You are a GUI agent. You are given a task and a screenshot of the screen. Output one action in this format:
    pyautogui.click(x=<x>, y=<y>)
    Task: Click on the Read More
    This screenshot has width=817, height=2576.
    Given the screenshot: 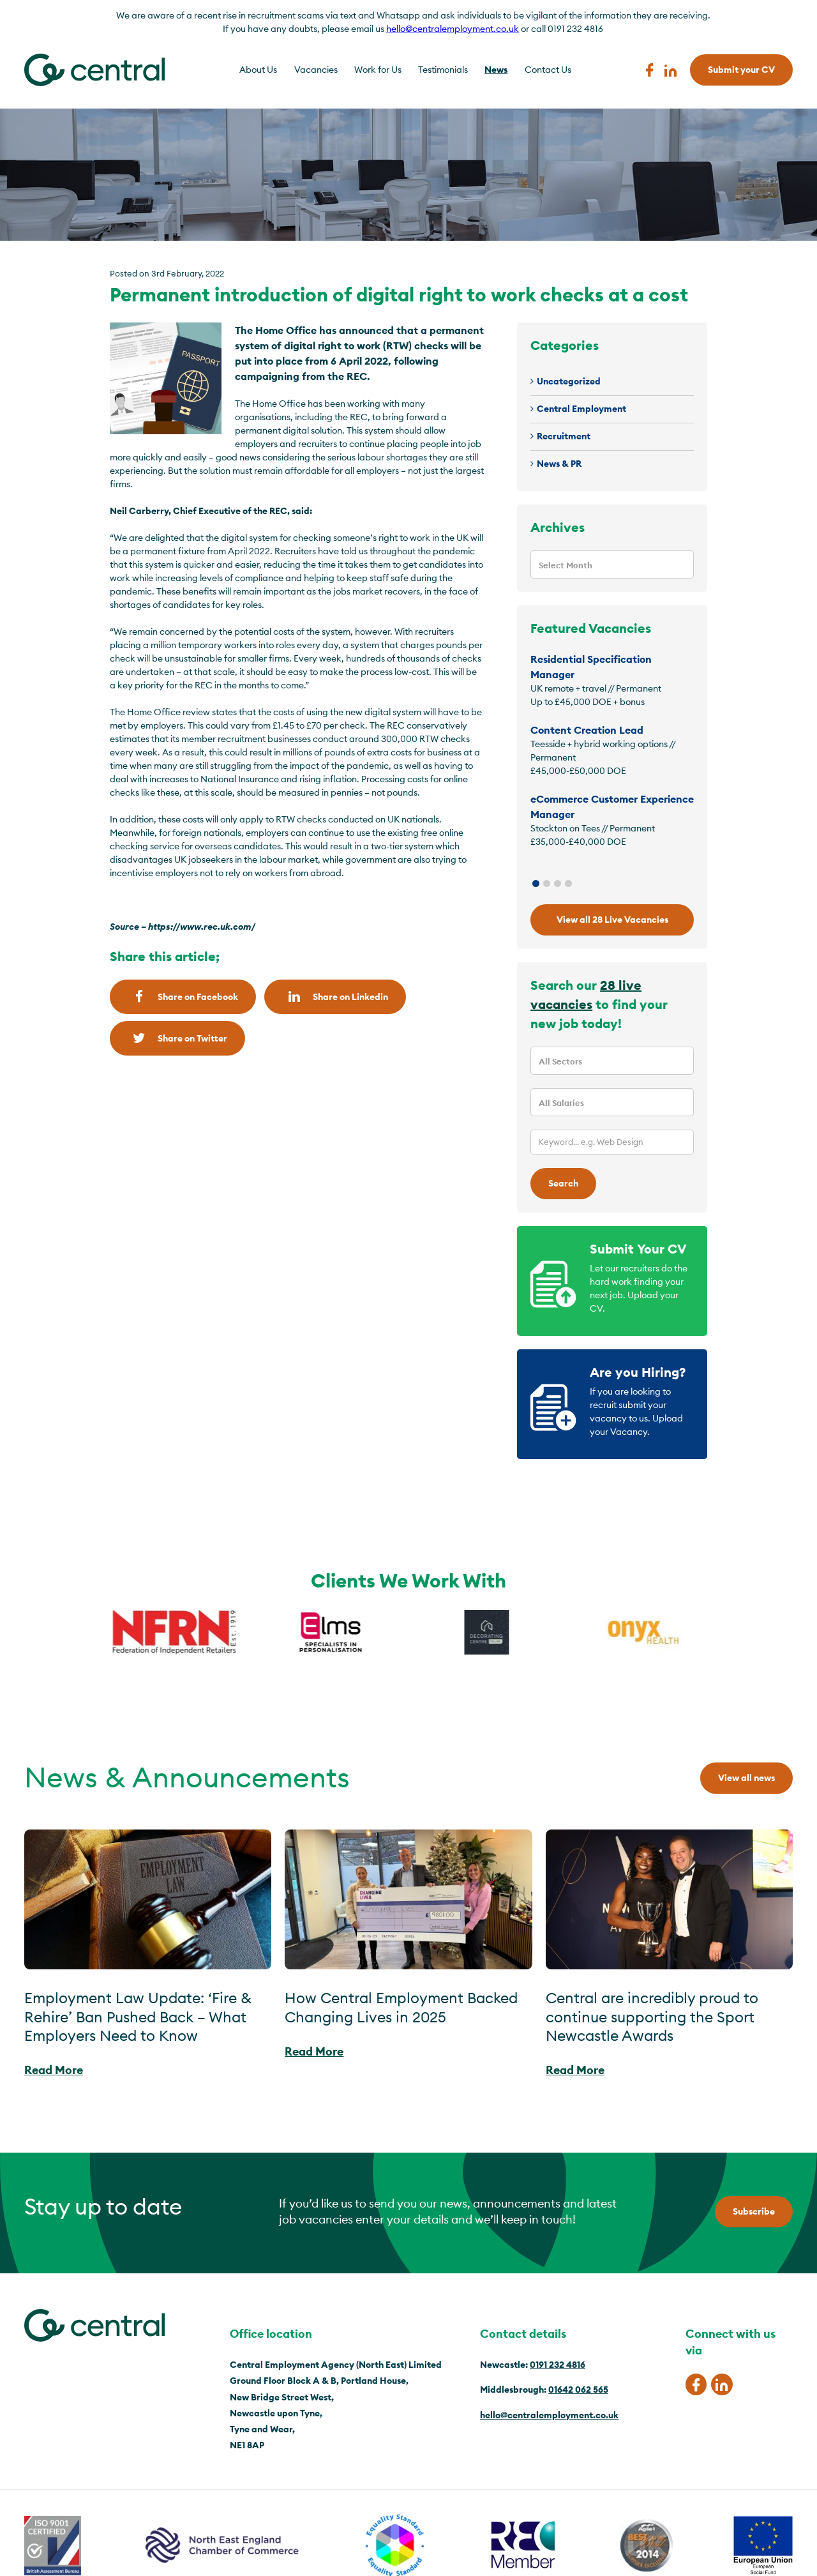 What is the action you would take?
    pyautogui.click(x=53, y=2070)
    